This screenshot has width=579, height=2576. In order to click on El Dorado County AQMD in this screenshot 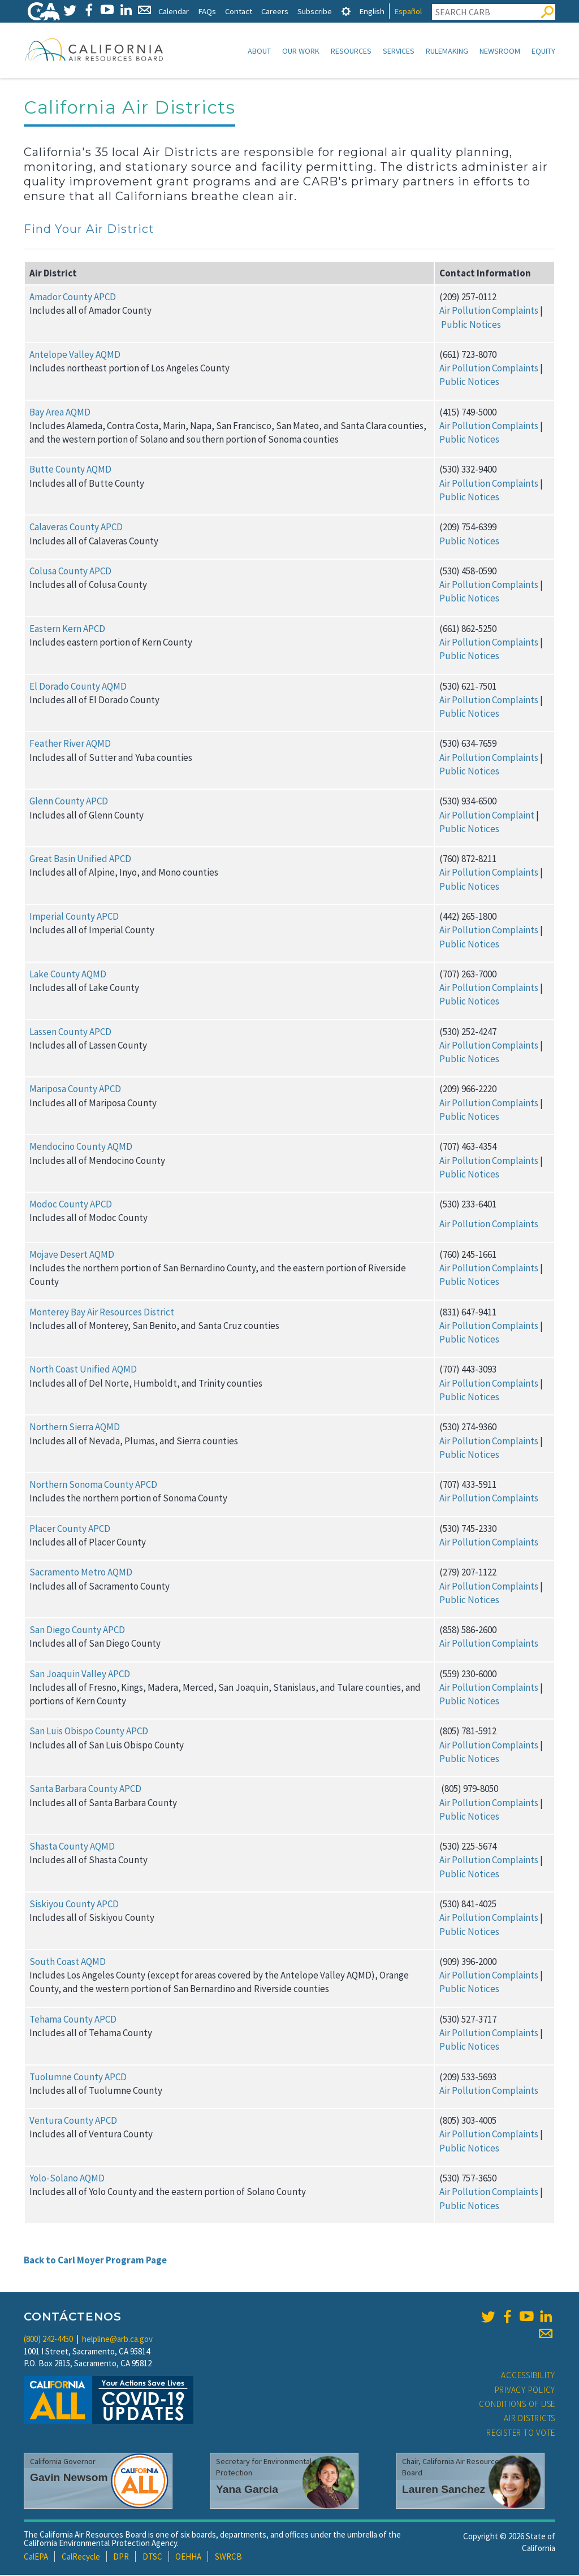, I will do `click(78, 687)`.